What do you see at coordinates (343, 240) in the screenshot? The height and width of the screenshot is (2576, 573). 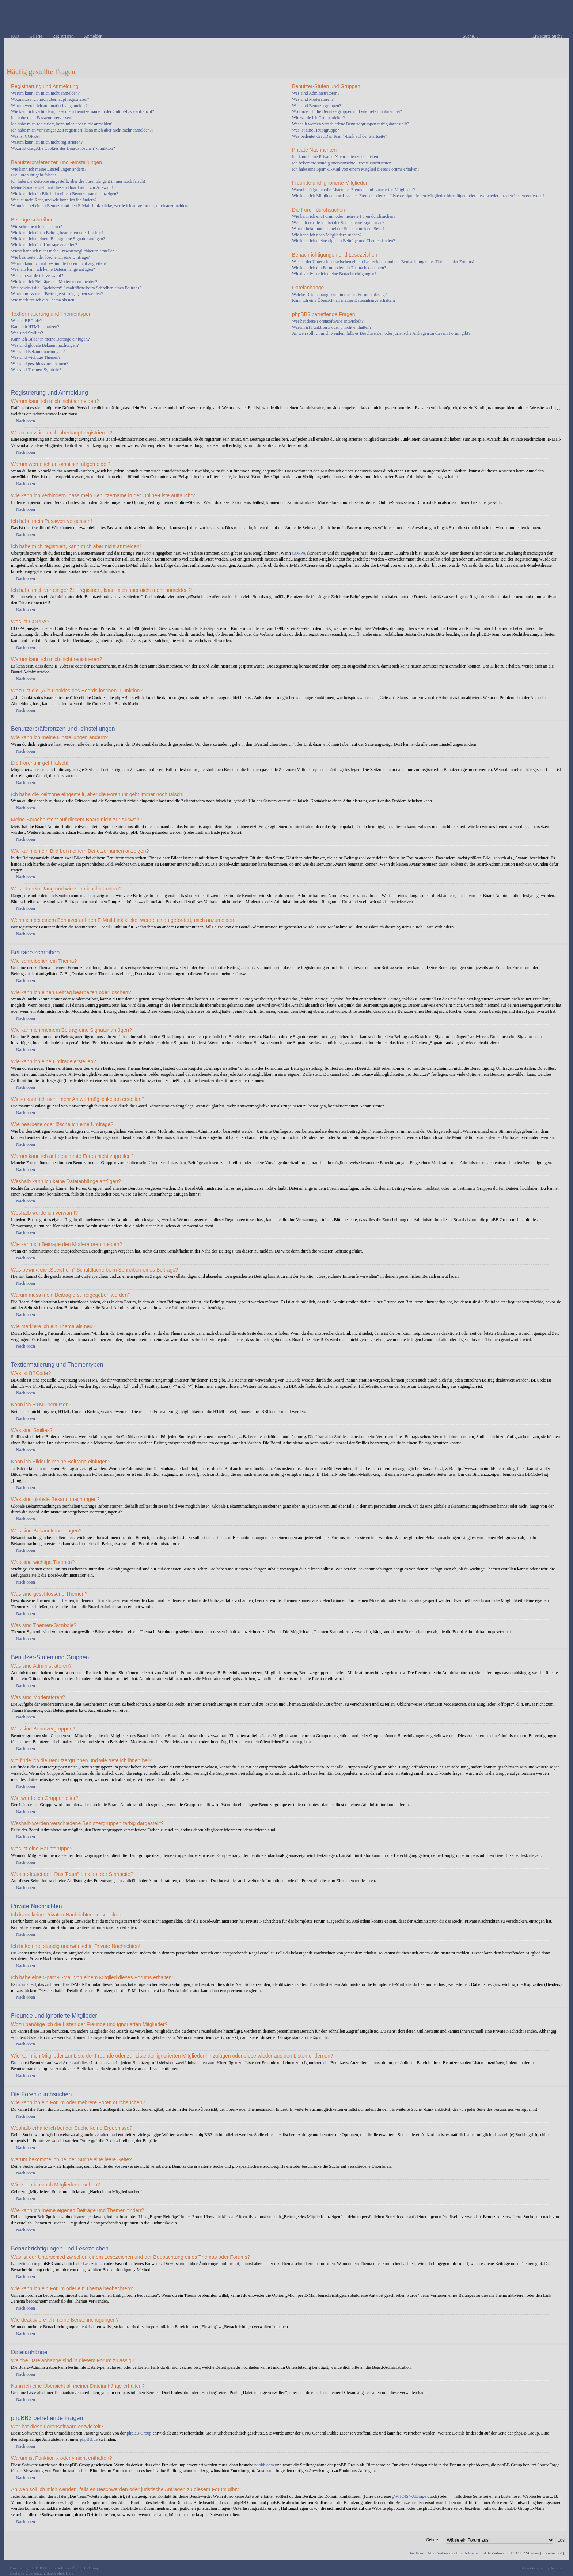 I see `Wie kann ich meine eigenen Beiträge und Themen finden?` at bounding box center [343, 240].